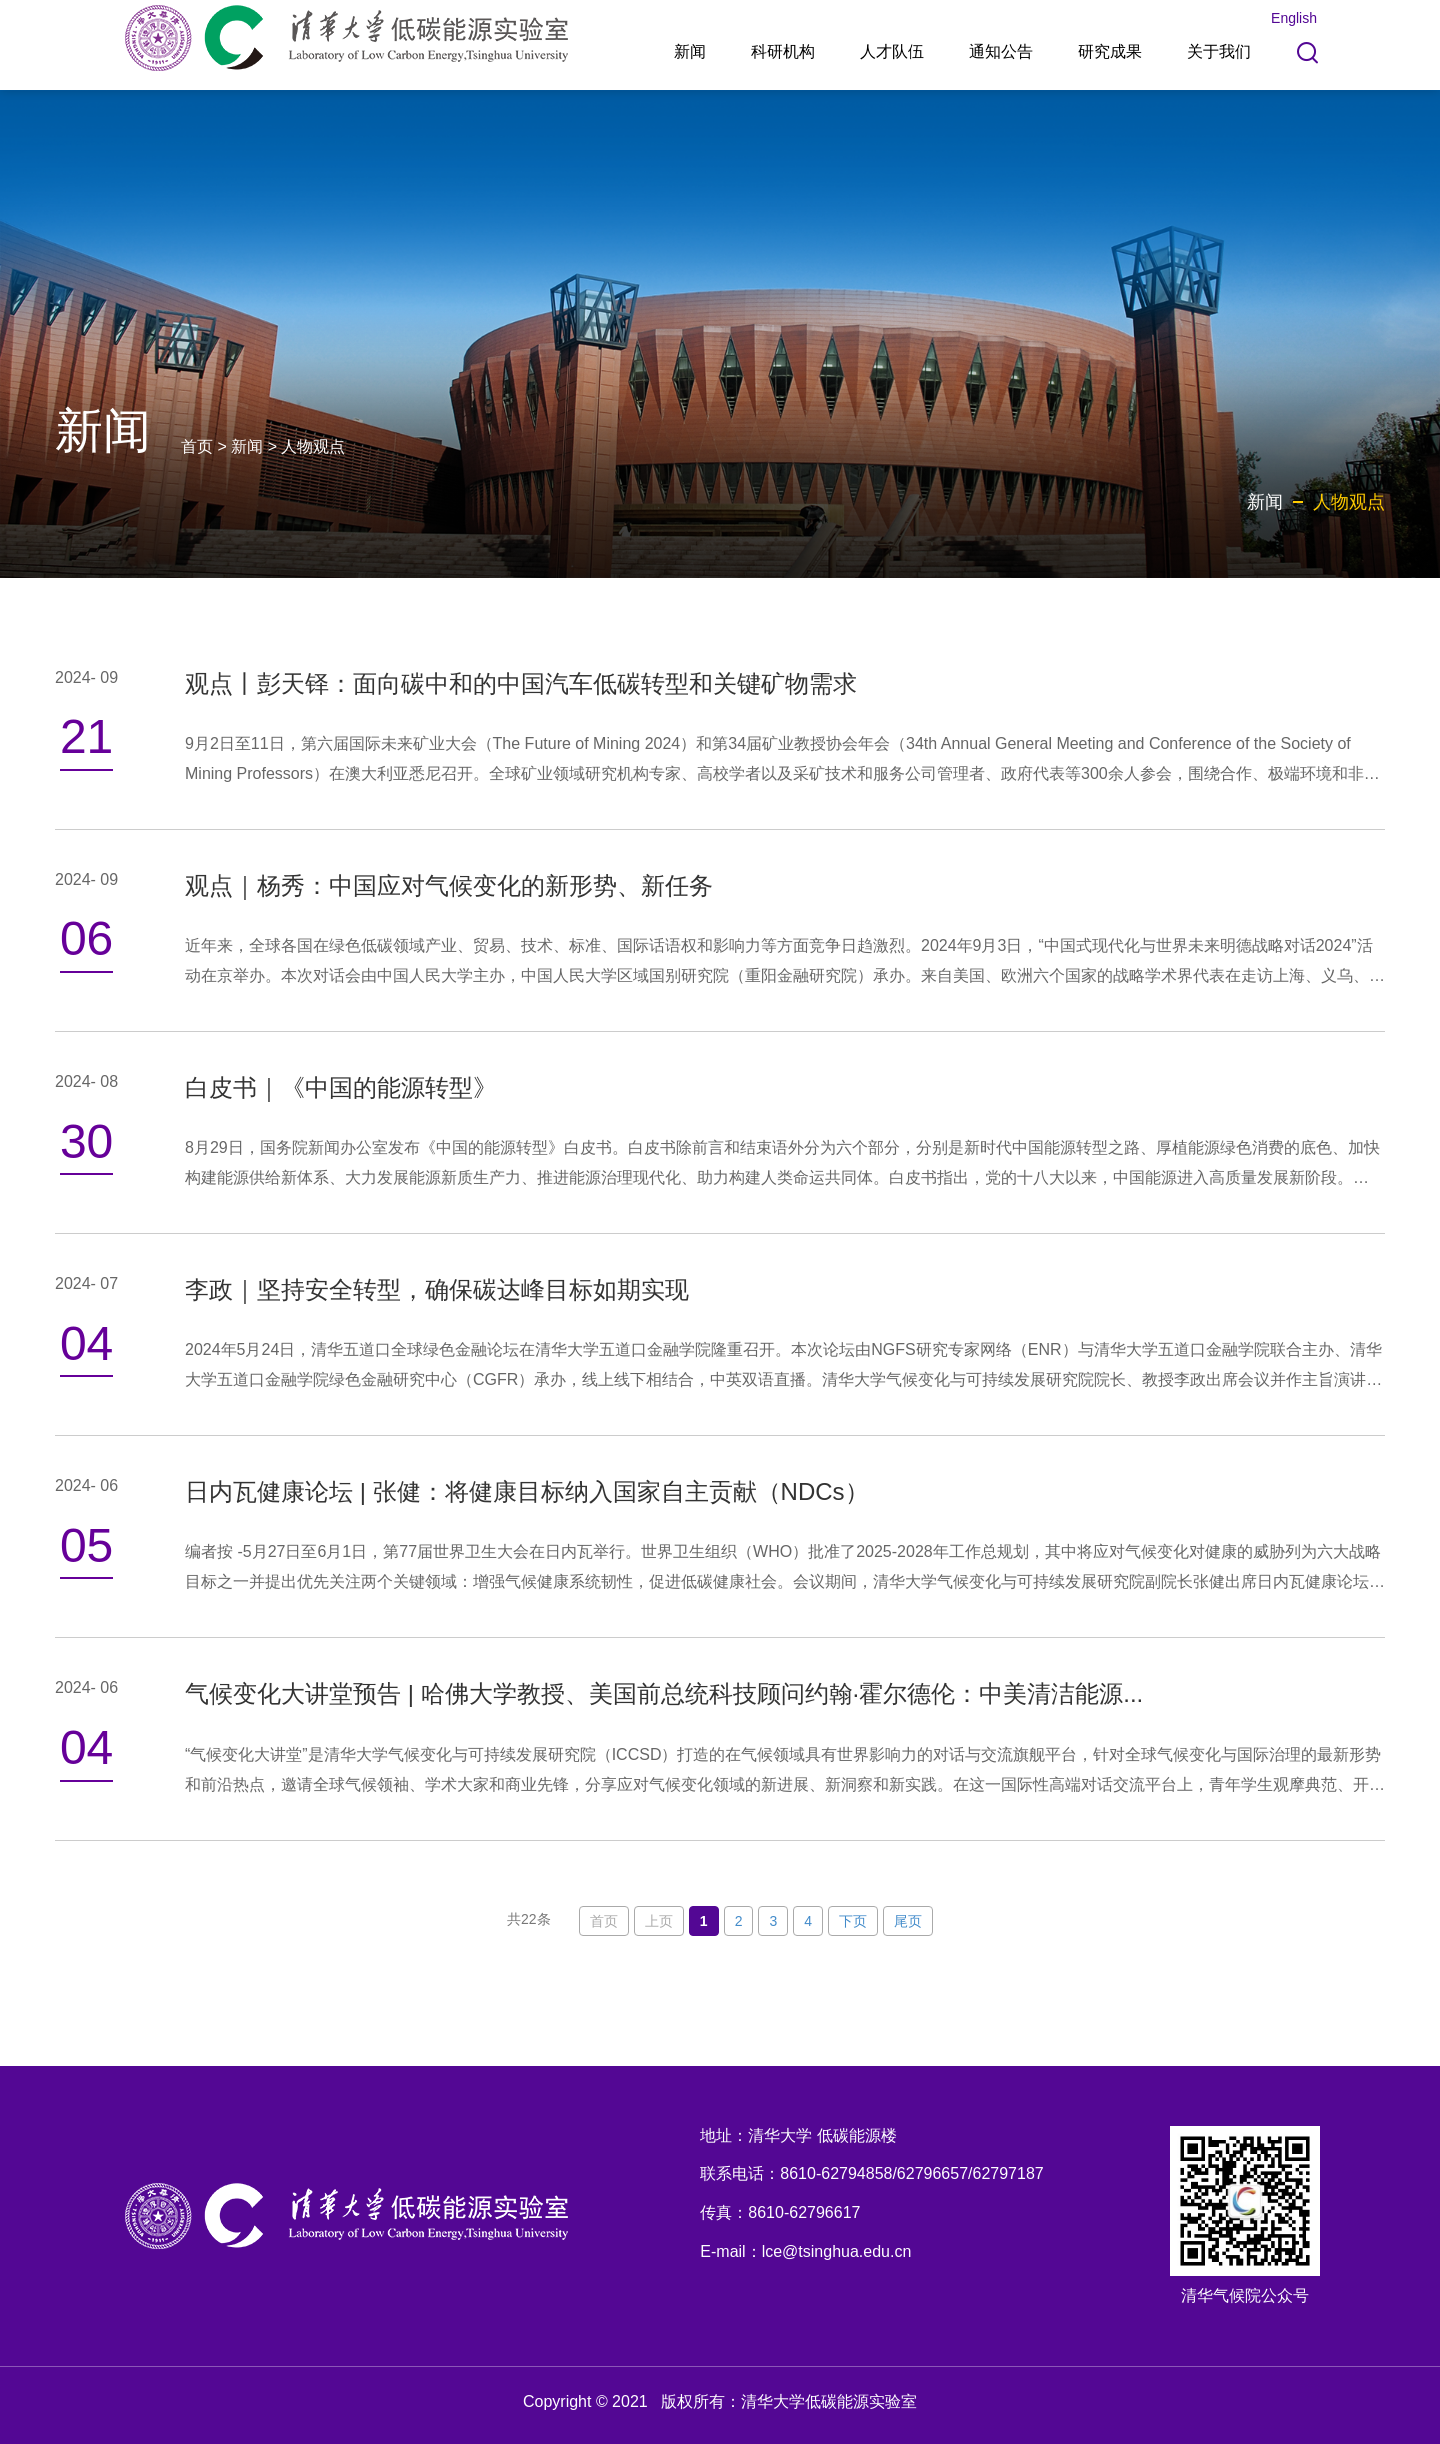 This screenshot has width=1440, height=2444. What do you see at coordinates (197, 446) in the screenshot?
I see `首页` at bounding box center [197, 446].